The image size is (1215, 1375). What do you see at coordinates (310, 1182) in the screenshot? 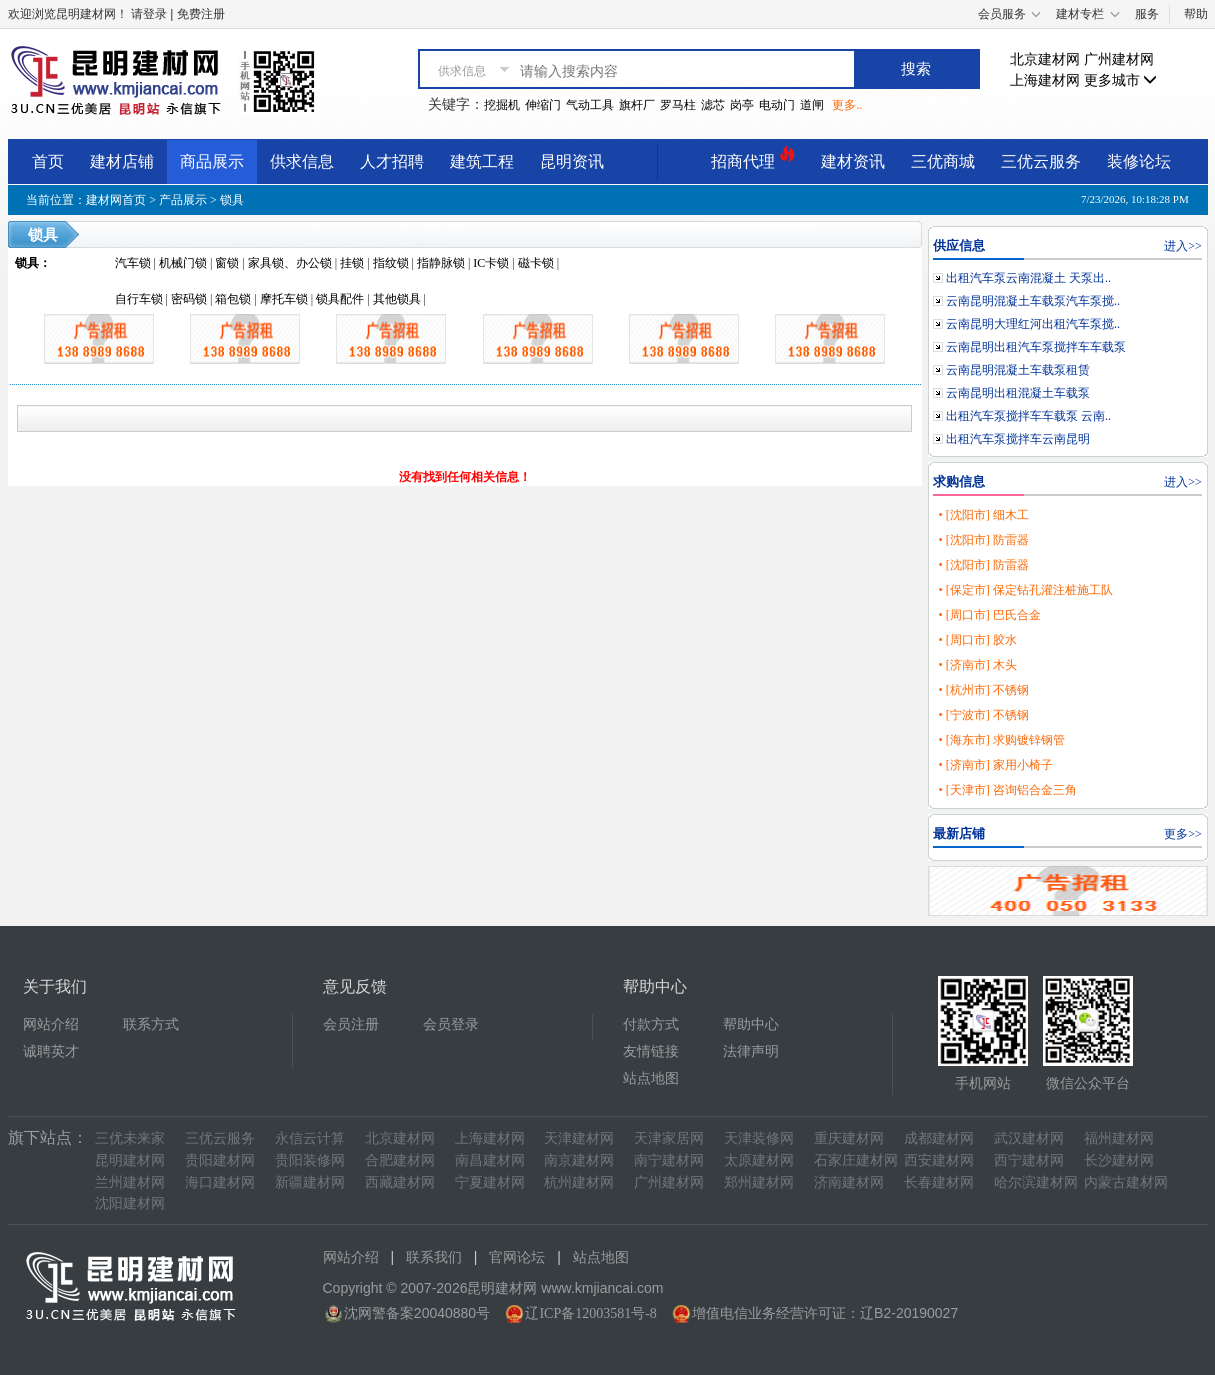
I see `新疆建材网` at bounding box center [310, 1182].